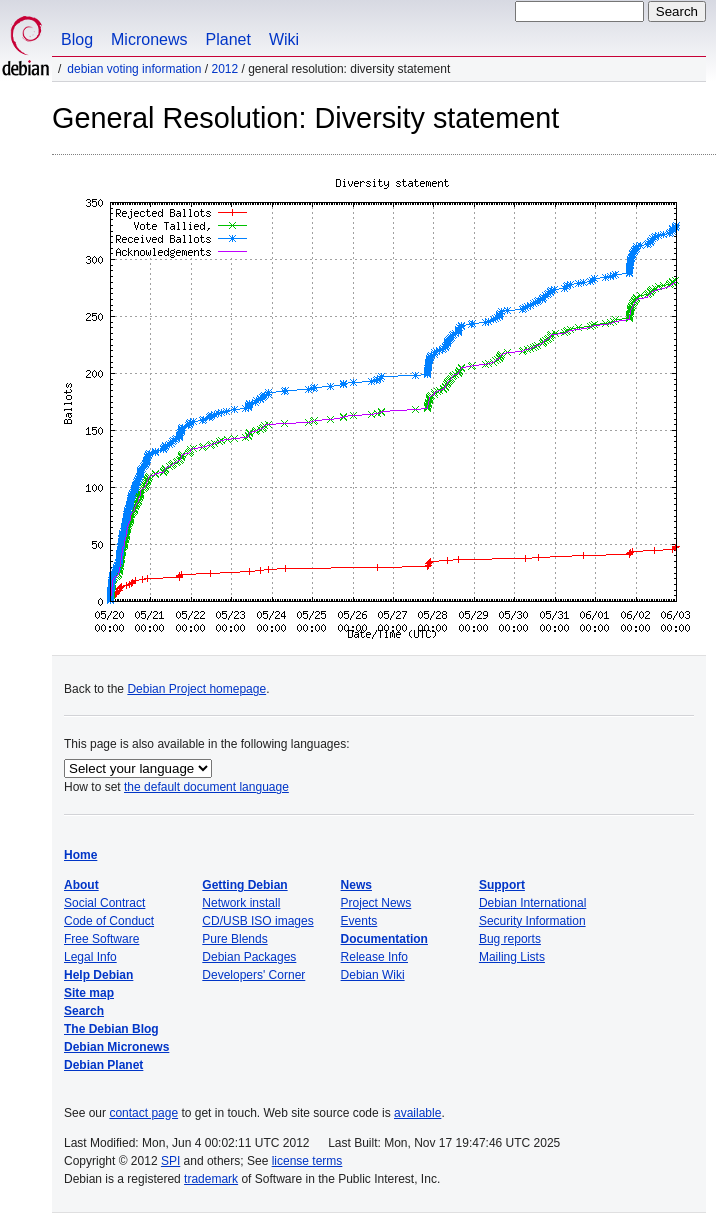  Describe the element at coordinates (90, 957) in the screenshot. I see `Legal Info` at that location.